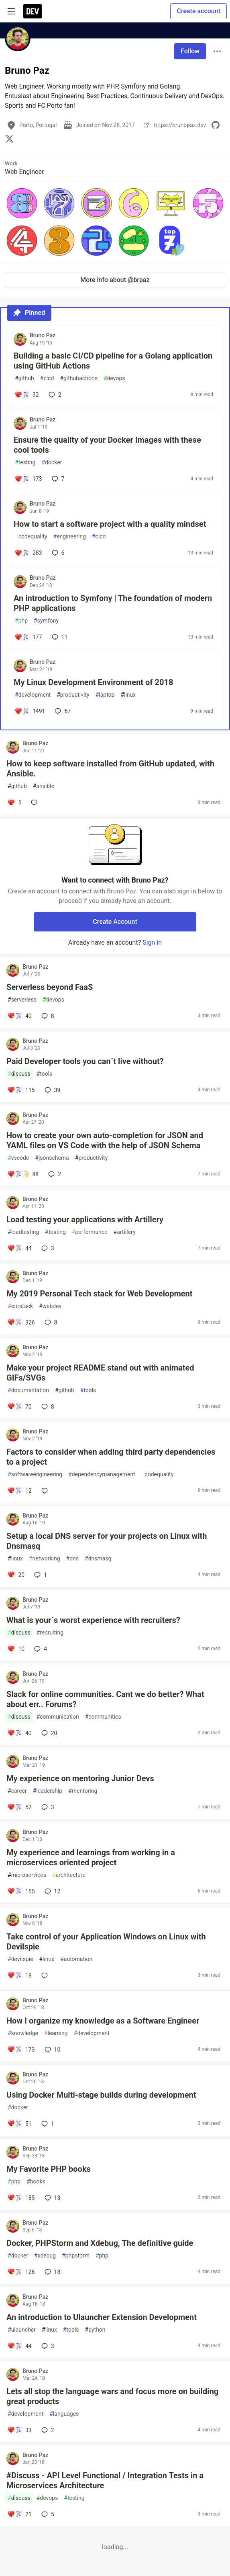 The height and width of the screenshot is (2576, 230). I want to click on 11 [Add a comment to post - An introduction to Symfony | The foundation of modern PHP applications], so click(59, 637).